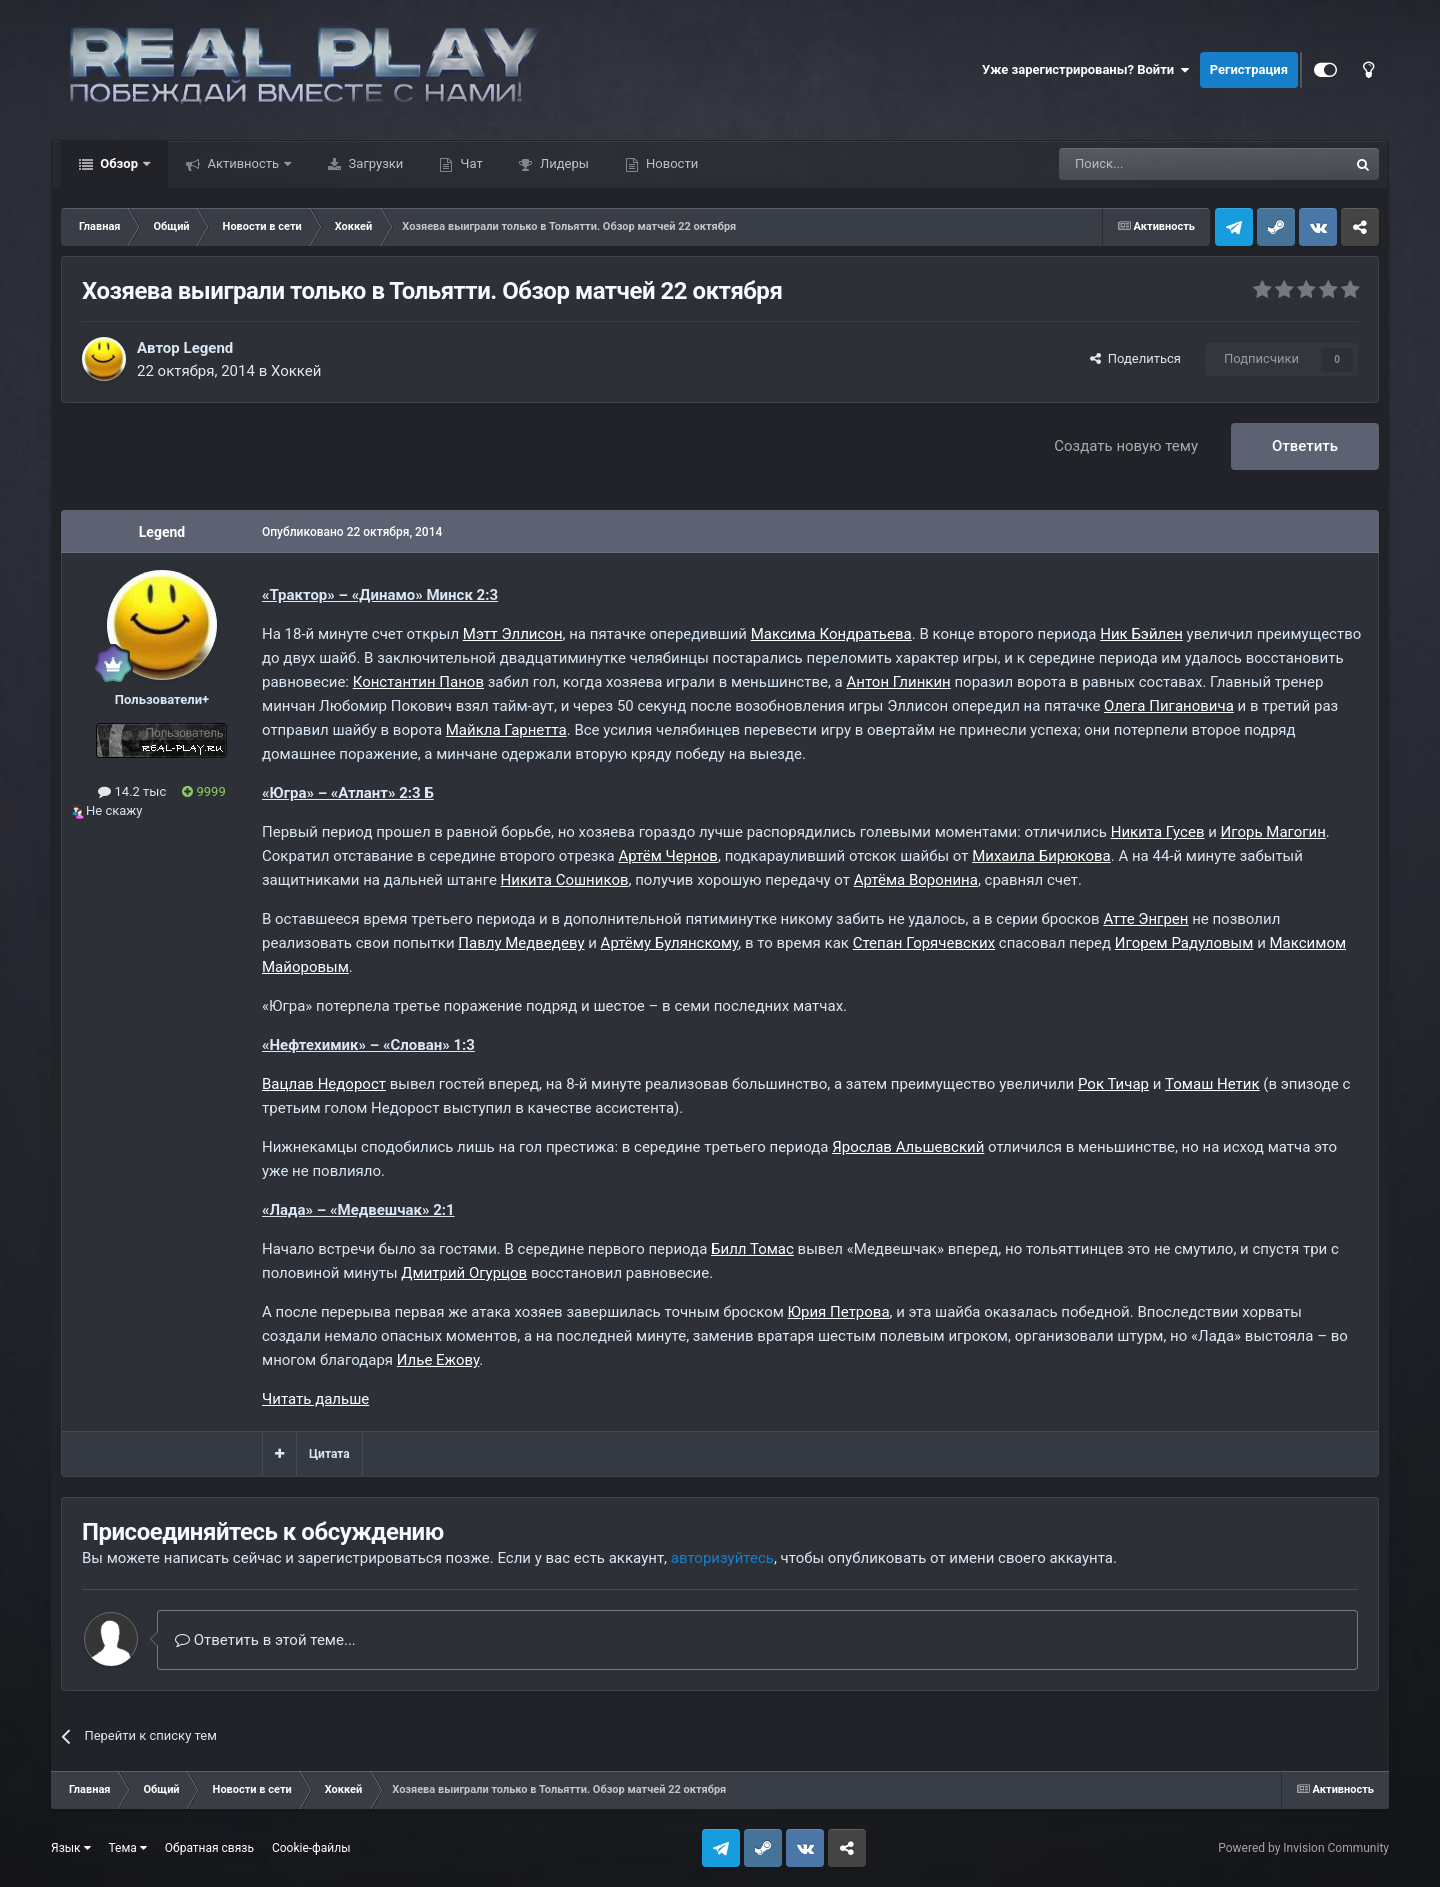  Describe the element at coordinates (924, 943) in the screenshot. I see `Степан Горячевских` at that location.